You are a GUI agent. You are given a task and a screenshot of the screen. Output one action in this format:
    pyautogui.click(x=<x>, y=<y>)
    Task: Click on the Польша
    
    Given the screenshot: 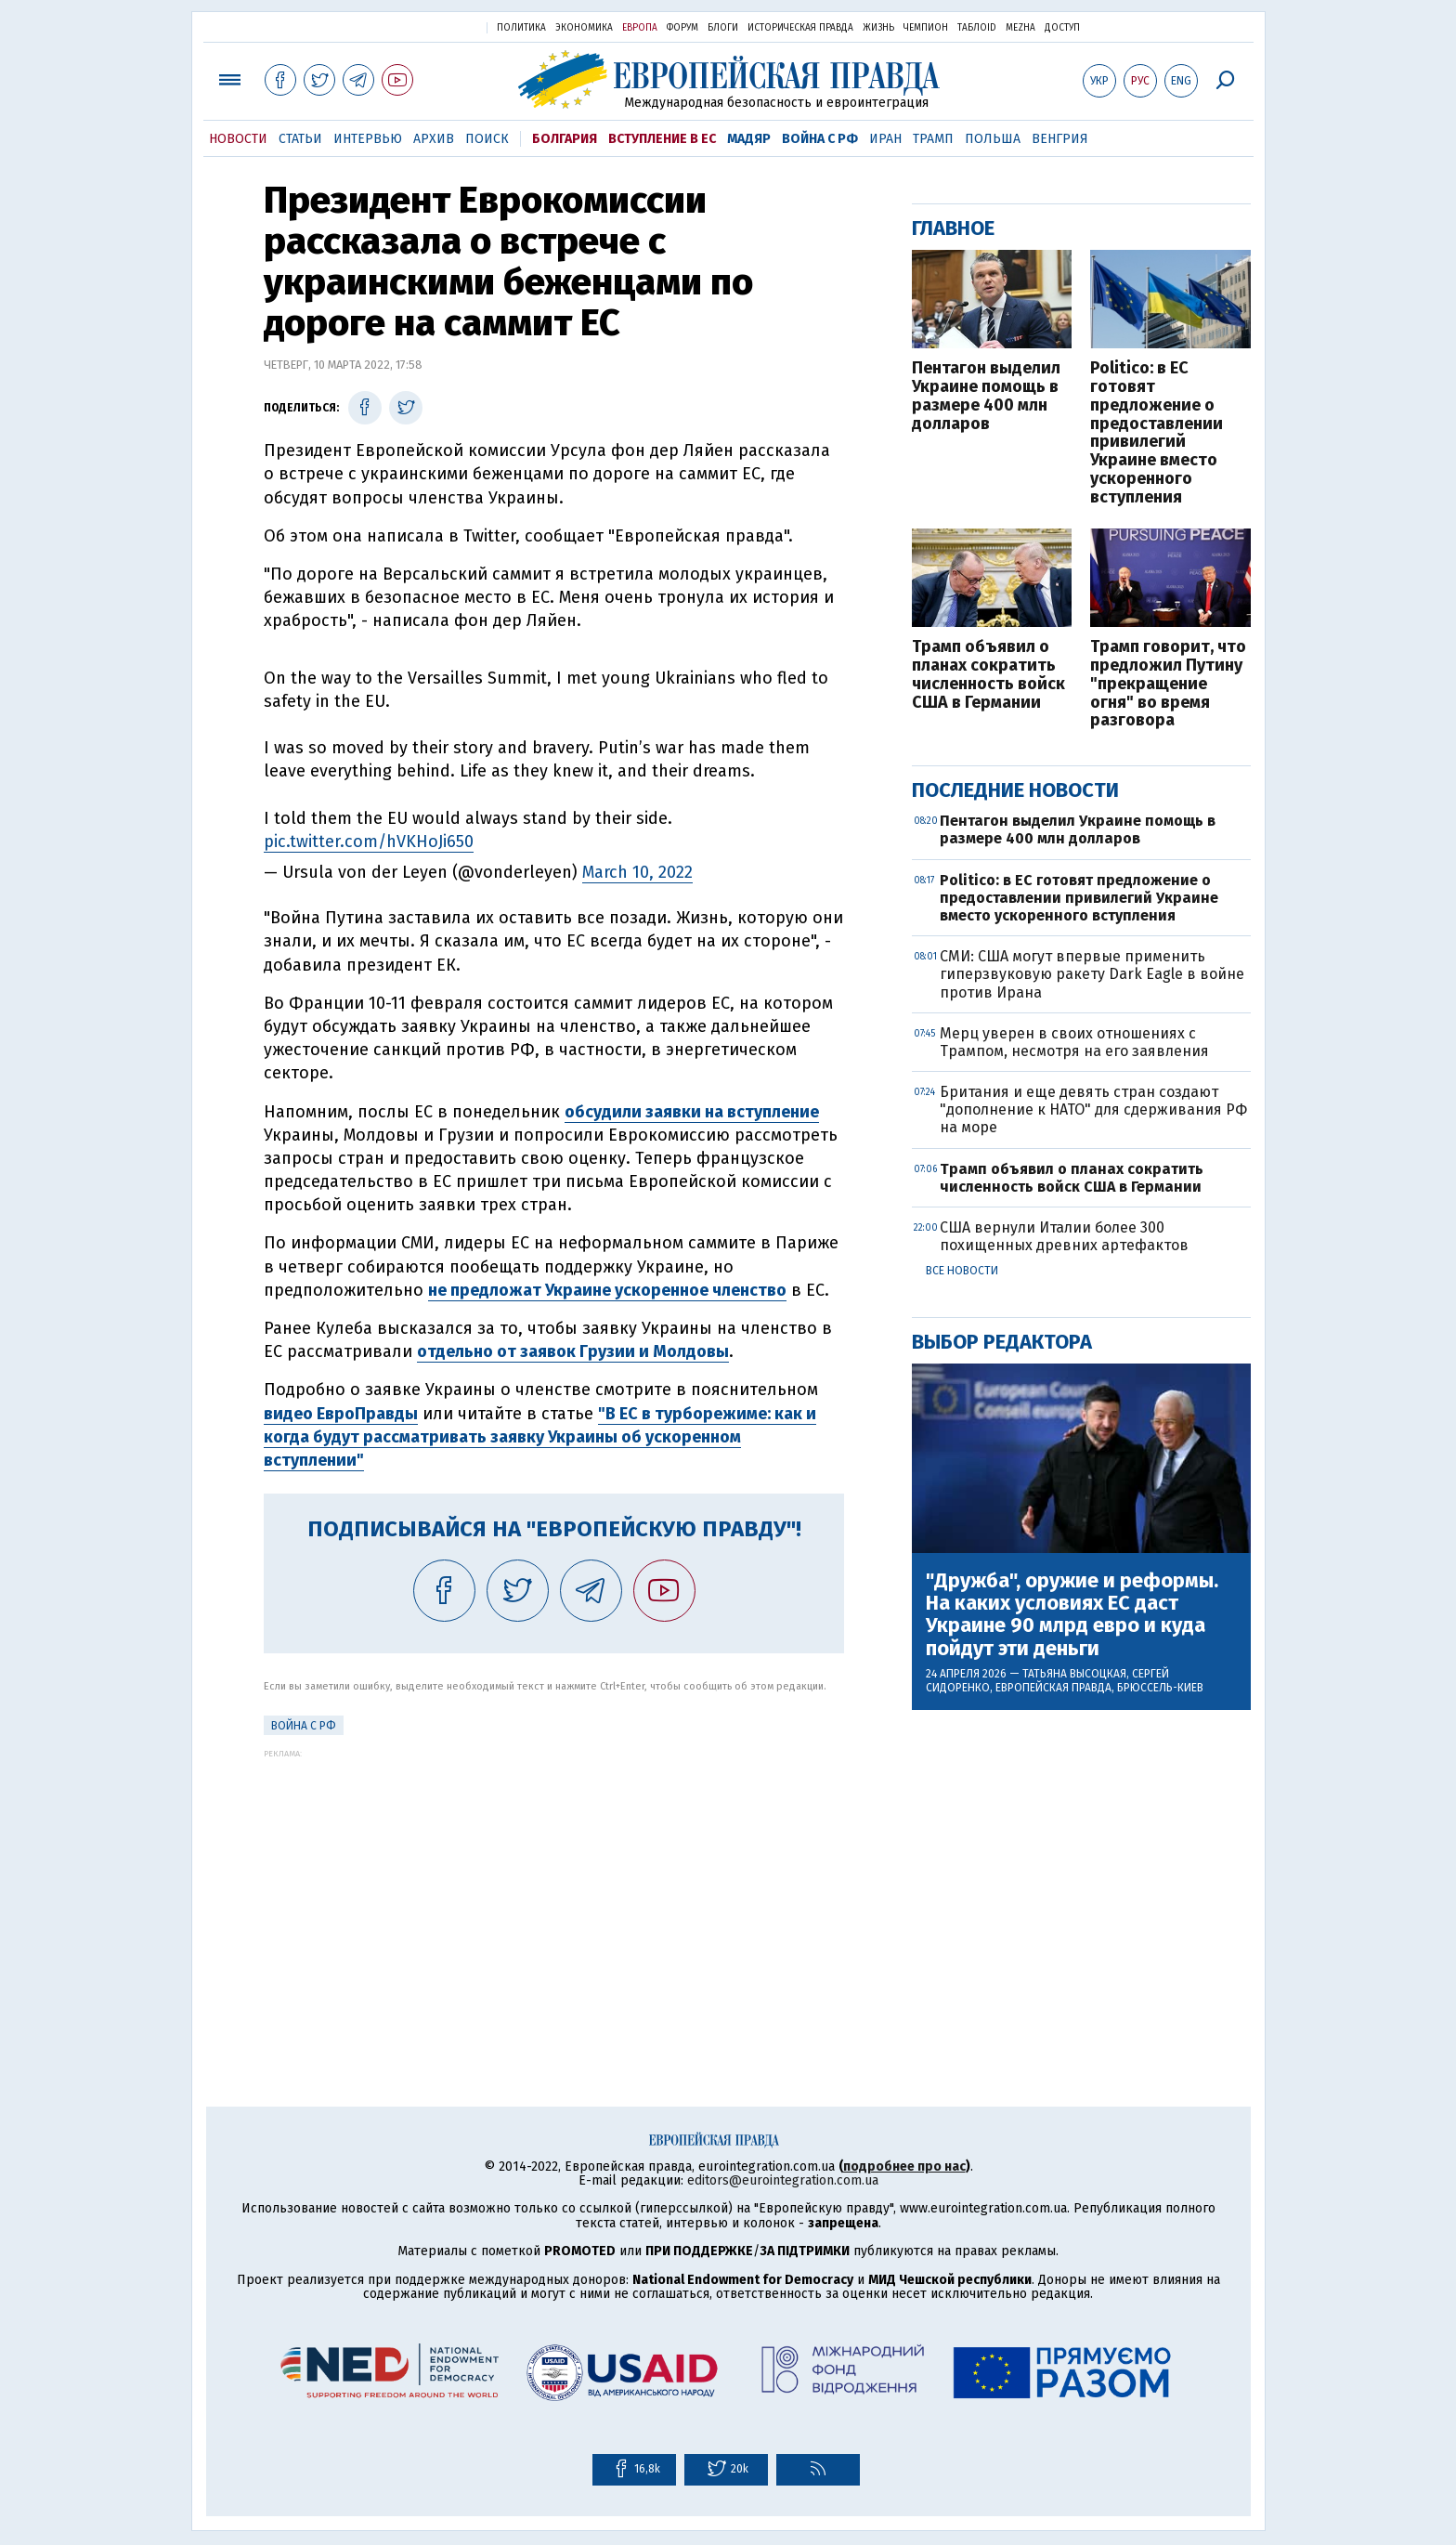 What is the action you would take?
    pyautogui.click(x=992, y=139)
    